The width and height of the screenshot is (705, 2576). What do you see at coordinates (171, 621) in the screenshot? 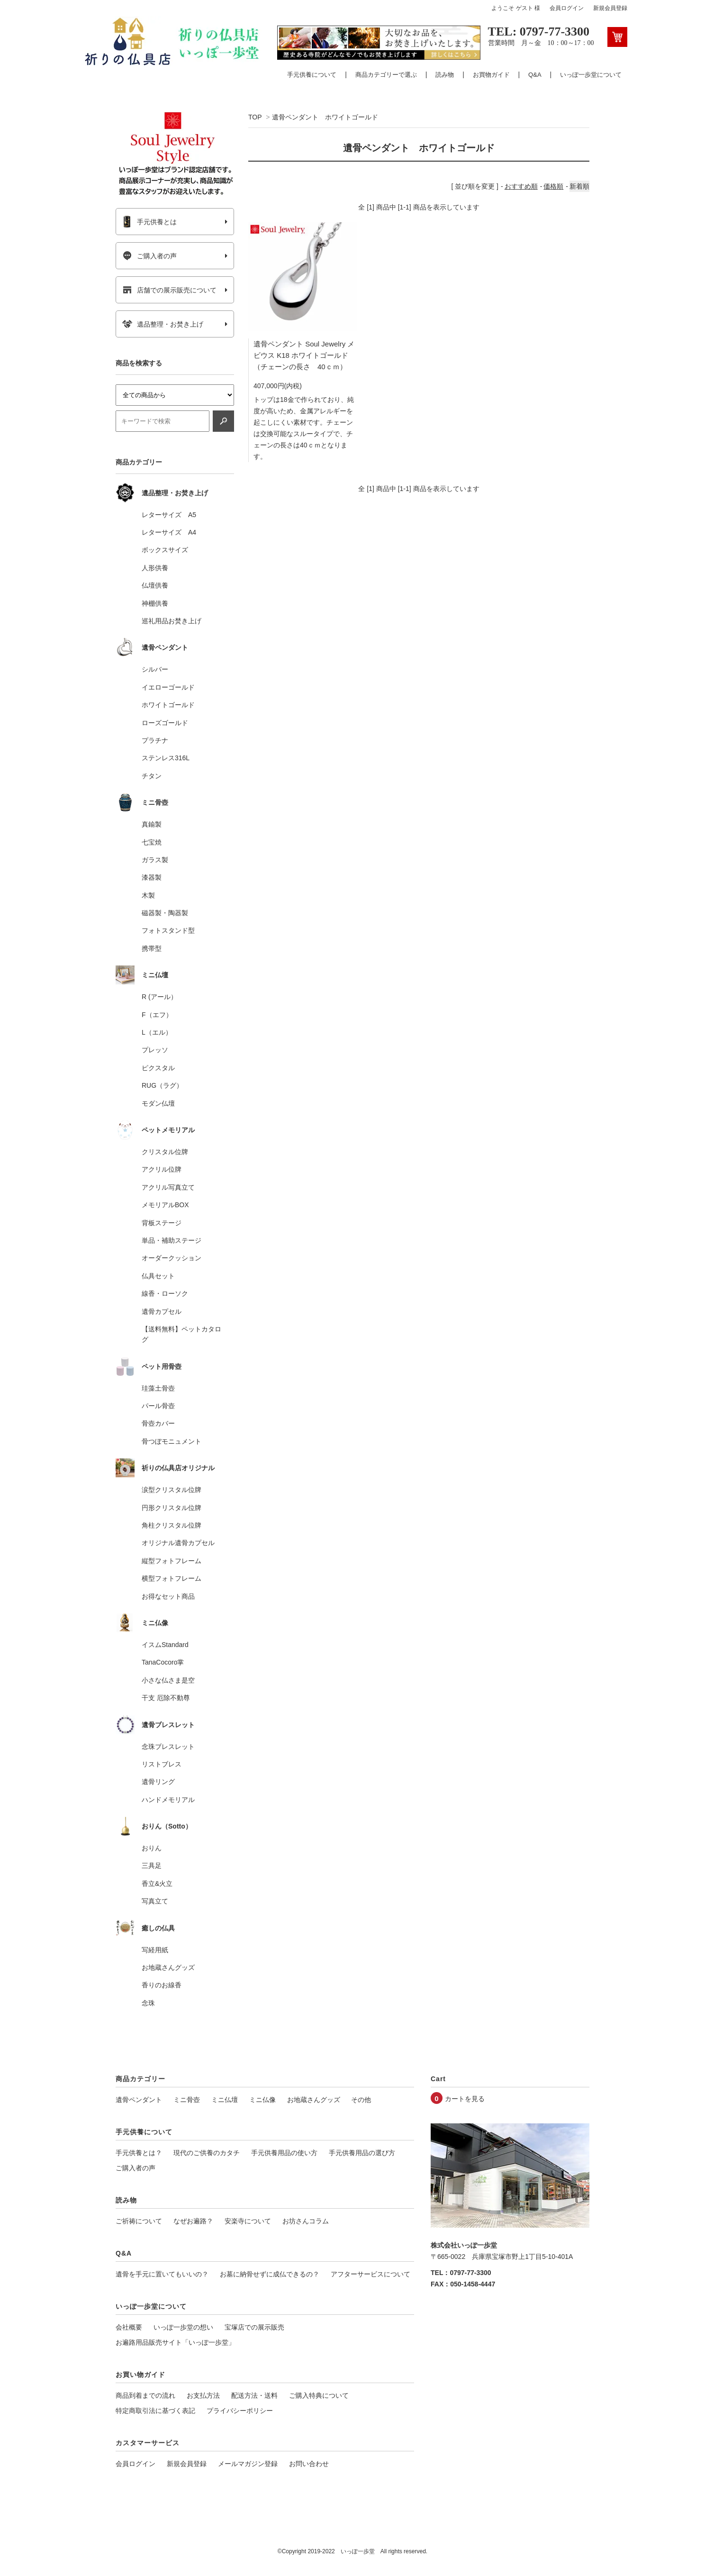
I see `巡礼用品お焚き上げ` at bounding box center [171, 621].